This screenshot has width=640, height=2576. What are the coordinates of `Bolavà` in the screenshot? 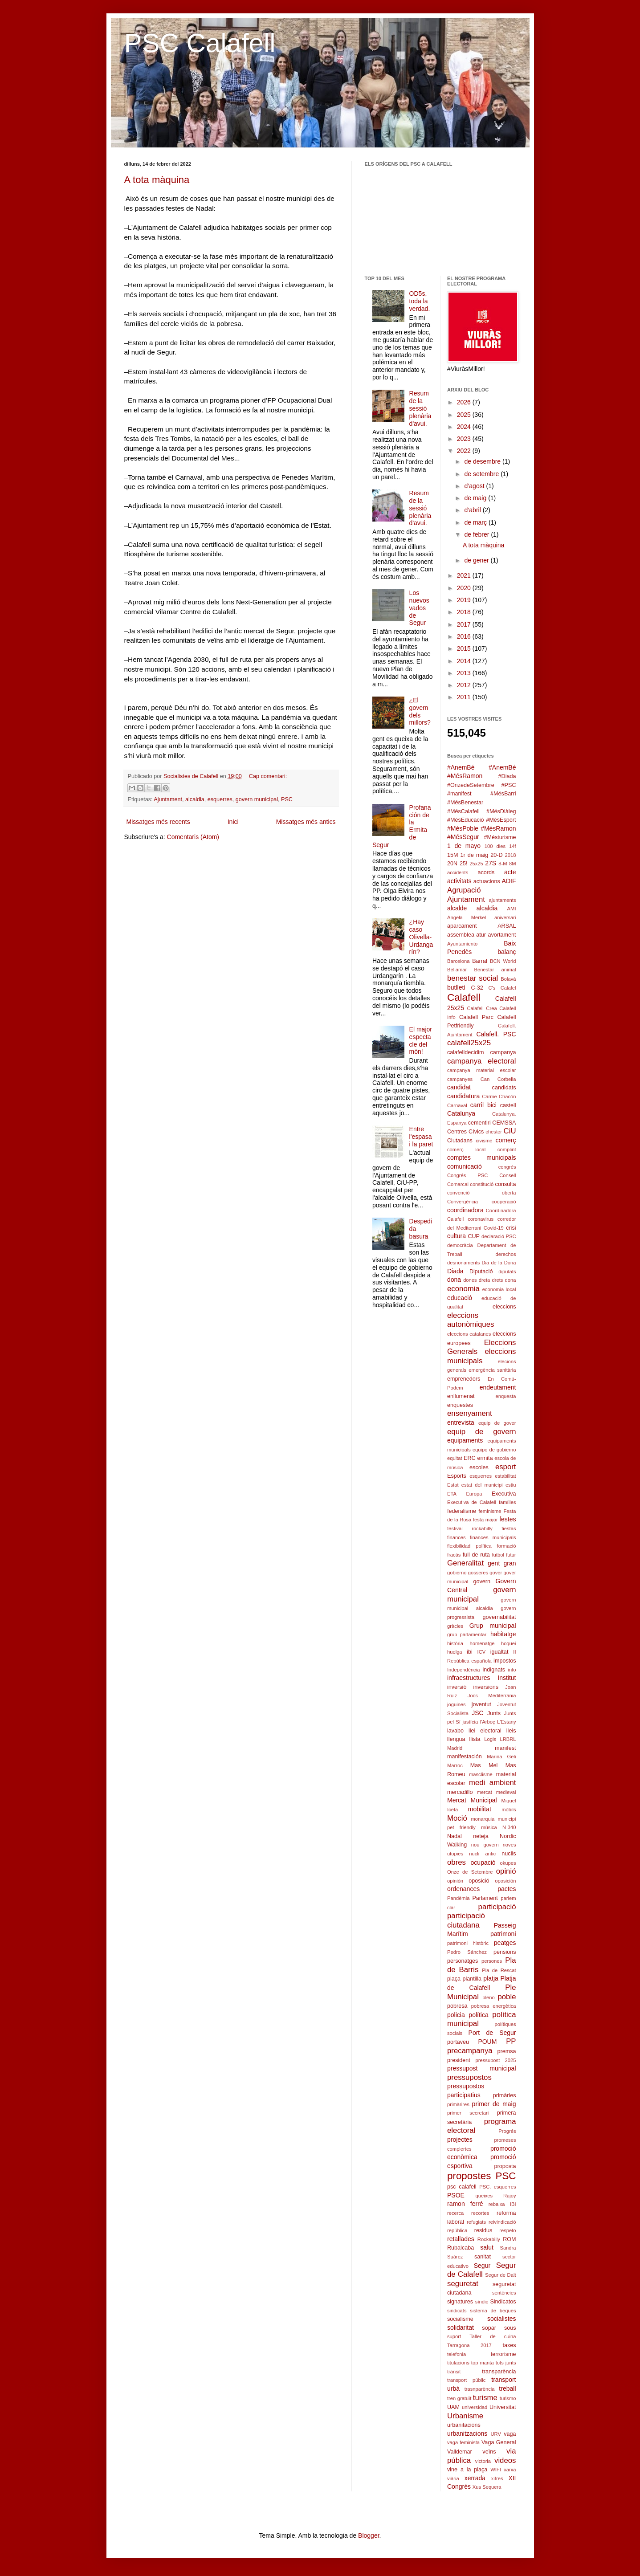 It's located at (508, 979).